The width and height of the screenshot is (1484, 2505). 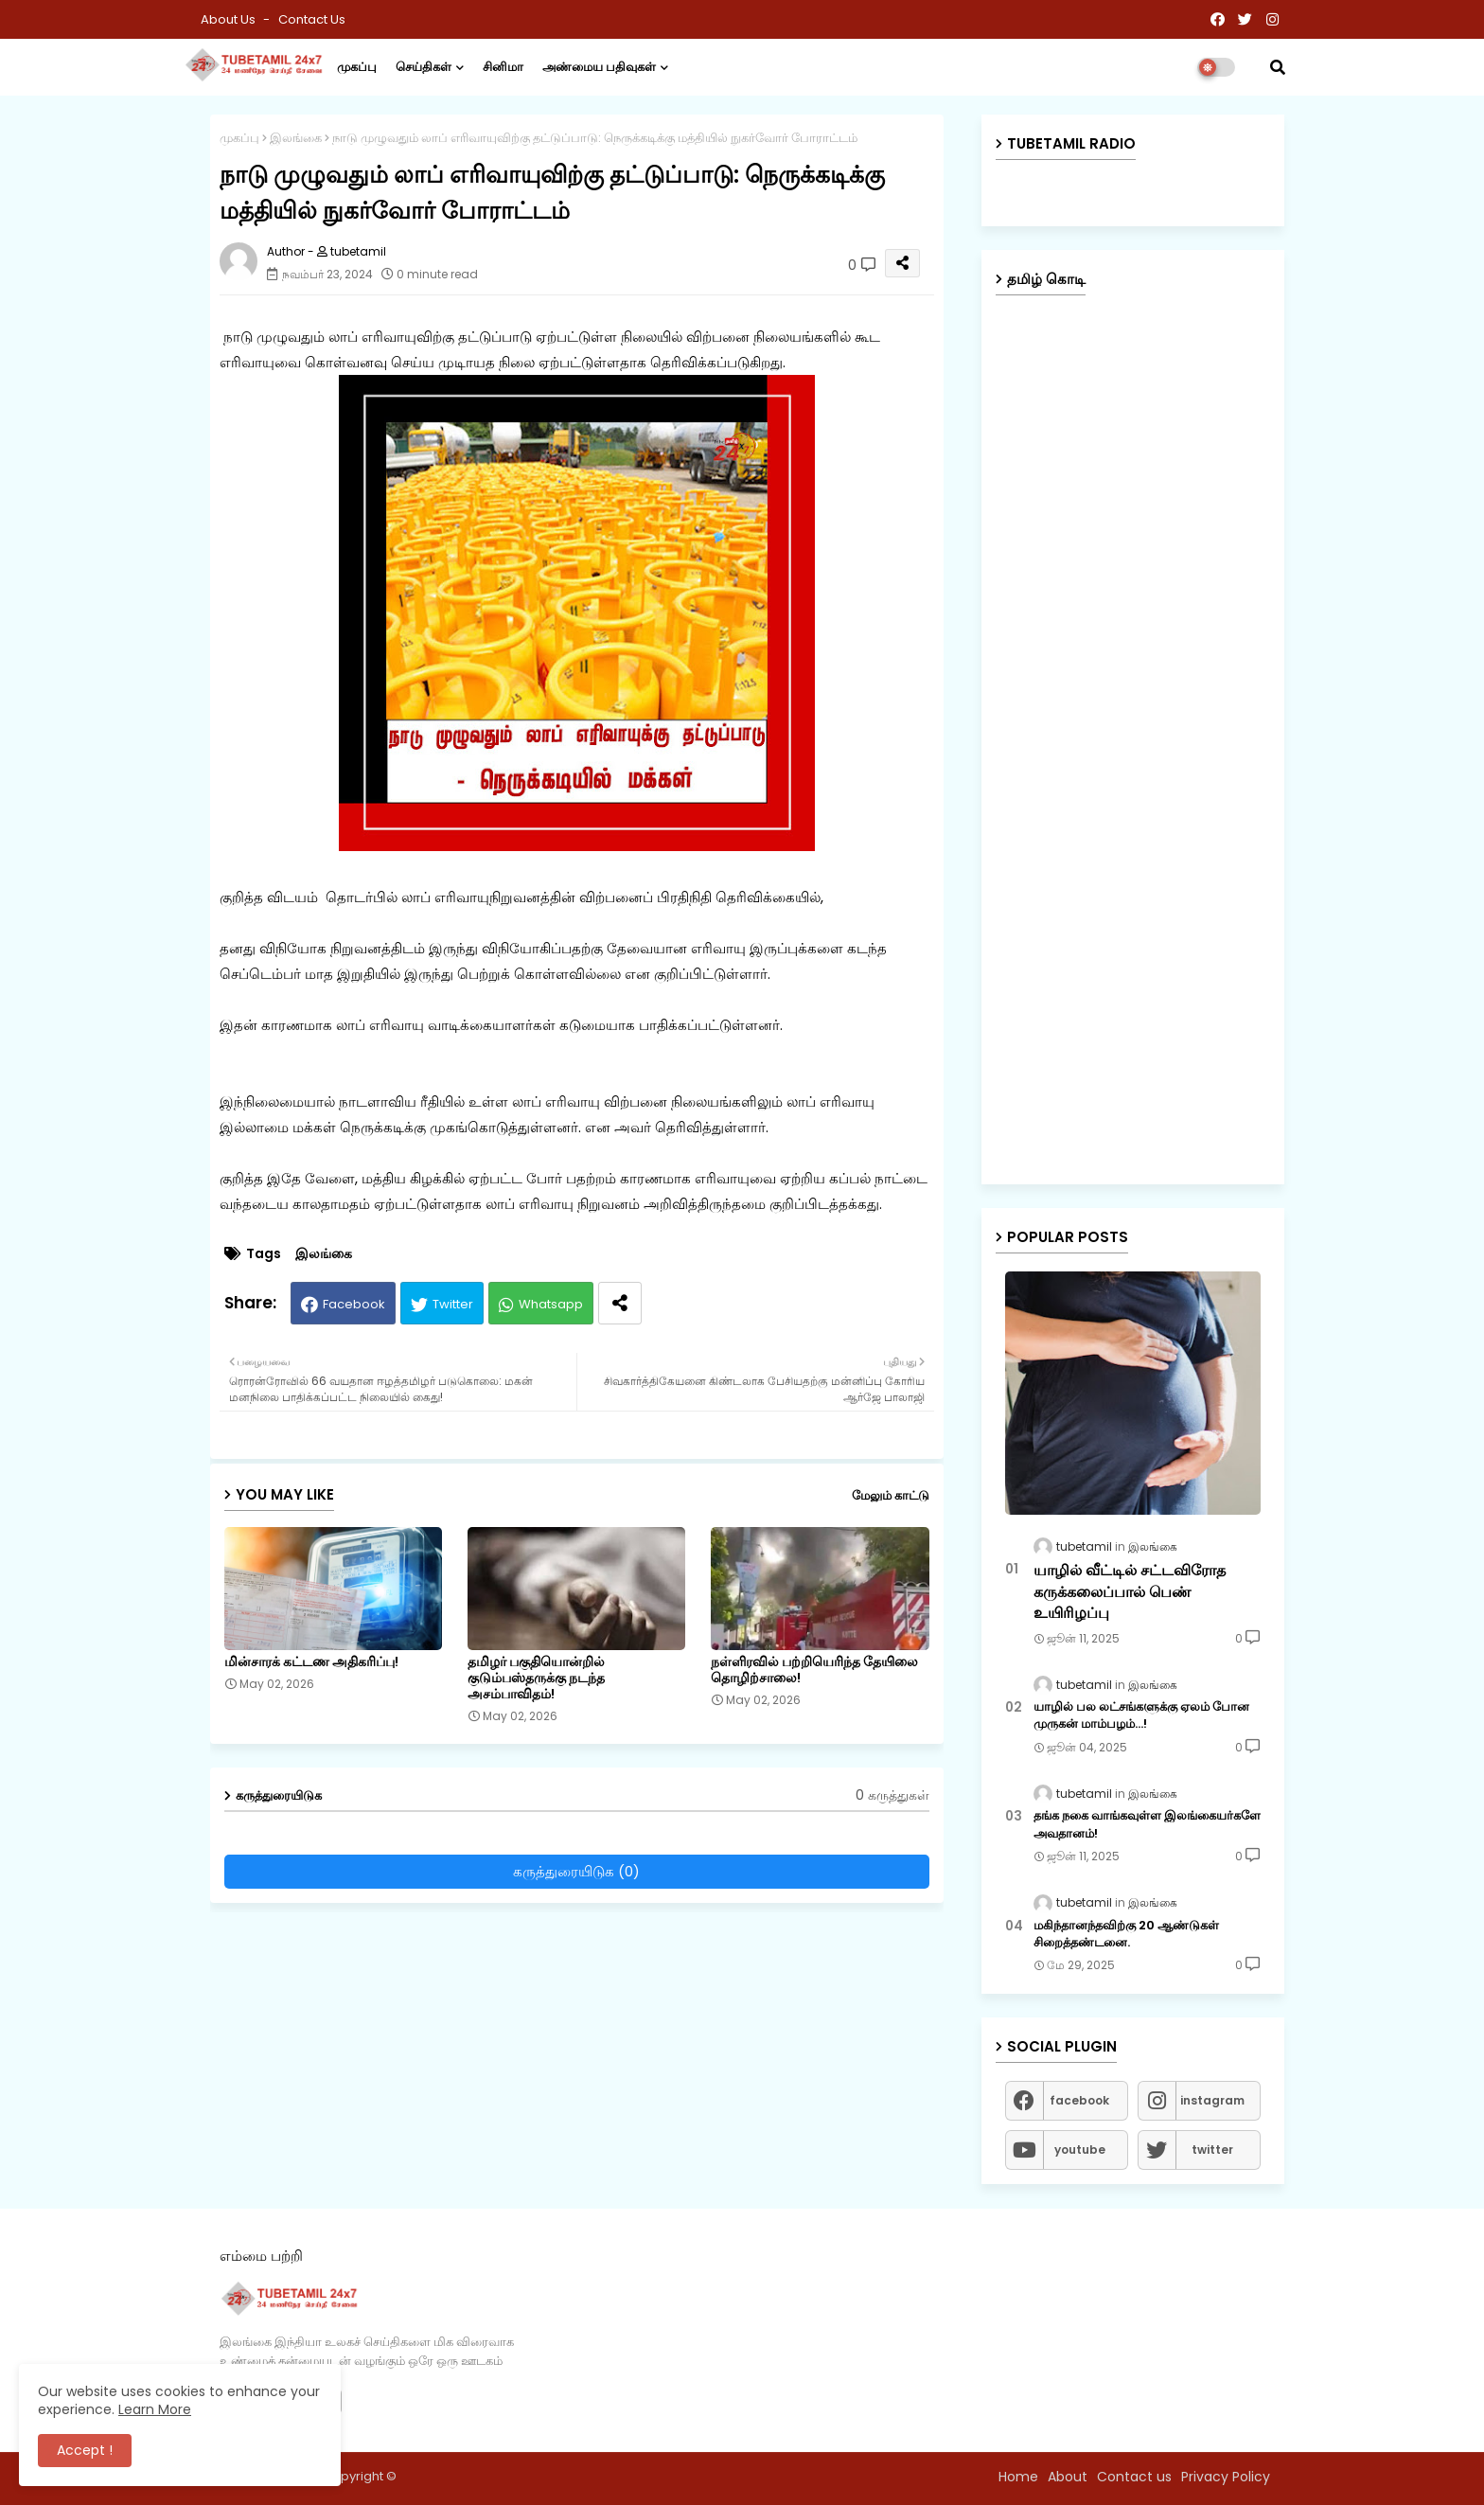 What do you see at coordinates (453, 1304) in the screenshot?
I see `Twitter` at bounding box center [453, 1304].